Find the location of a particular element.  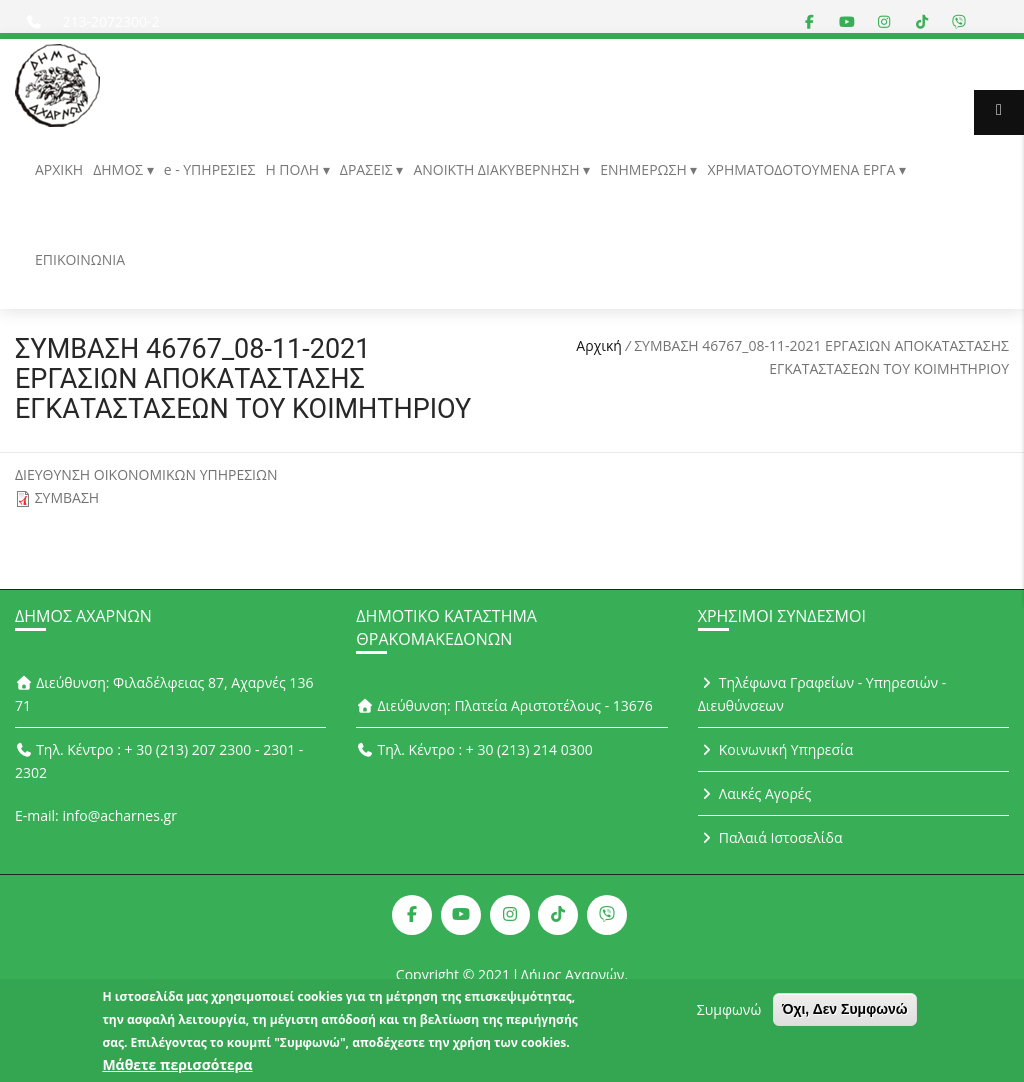

Παλαιά Ιστοσελίδα is located at coordinates (770, 837).